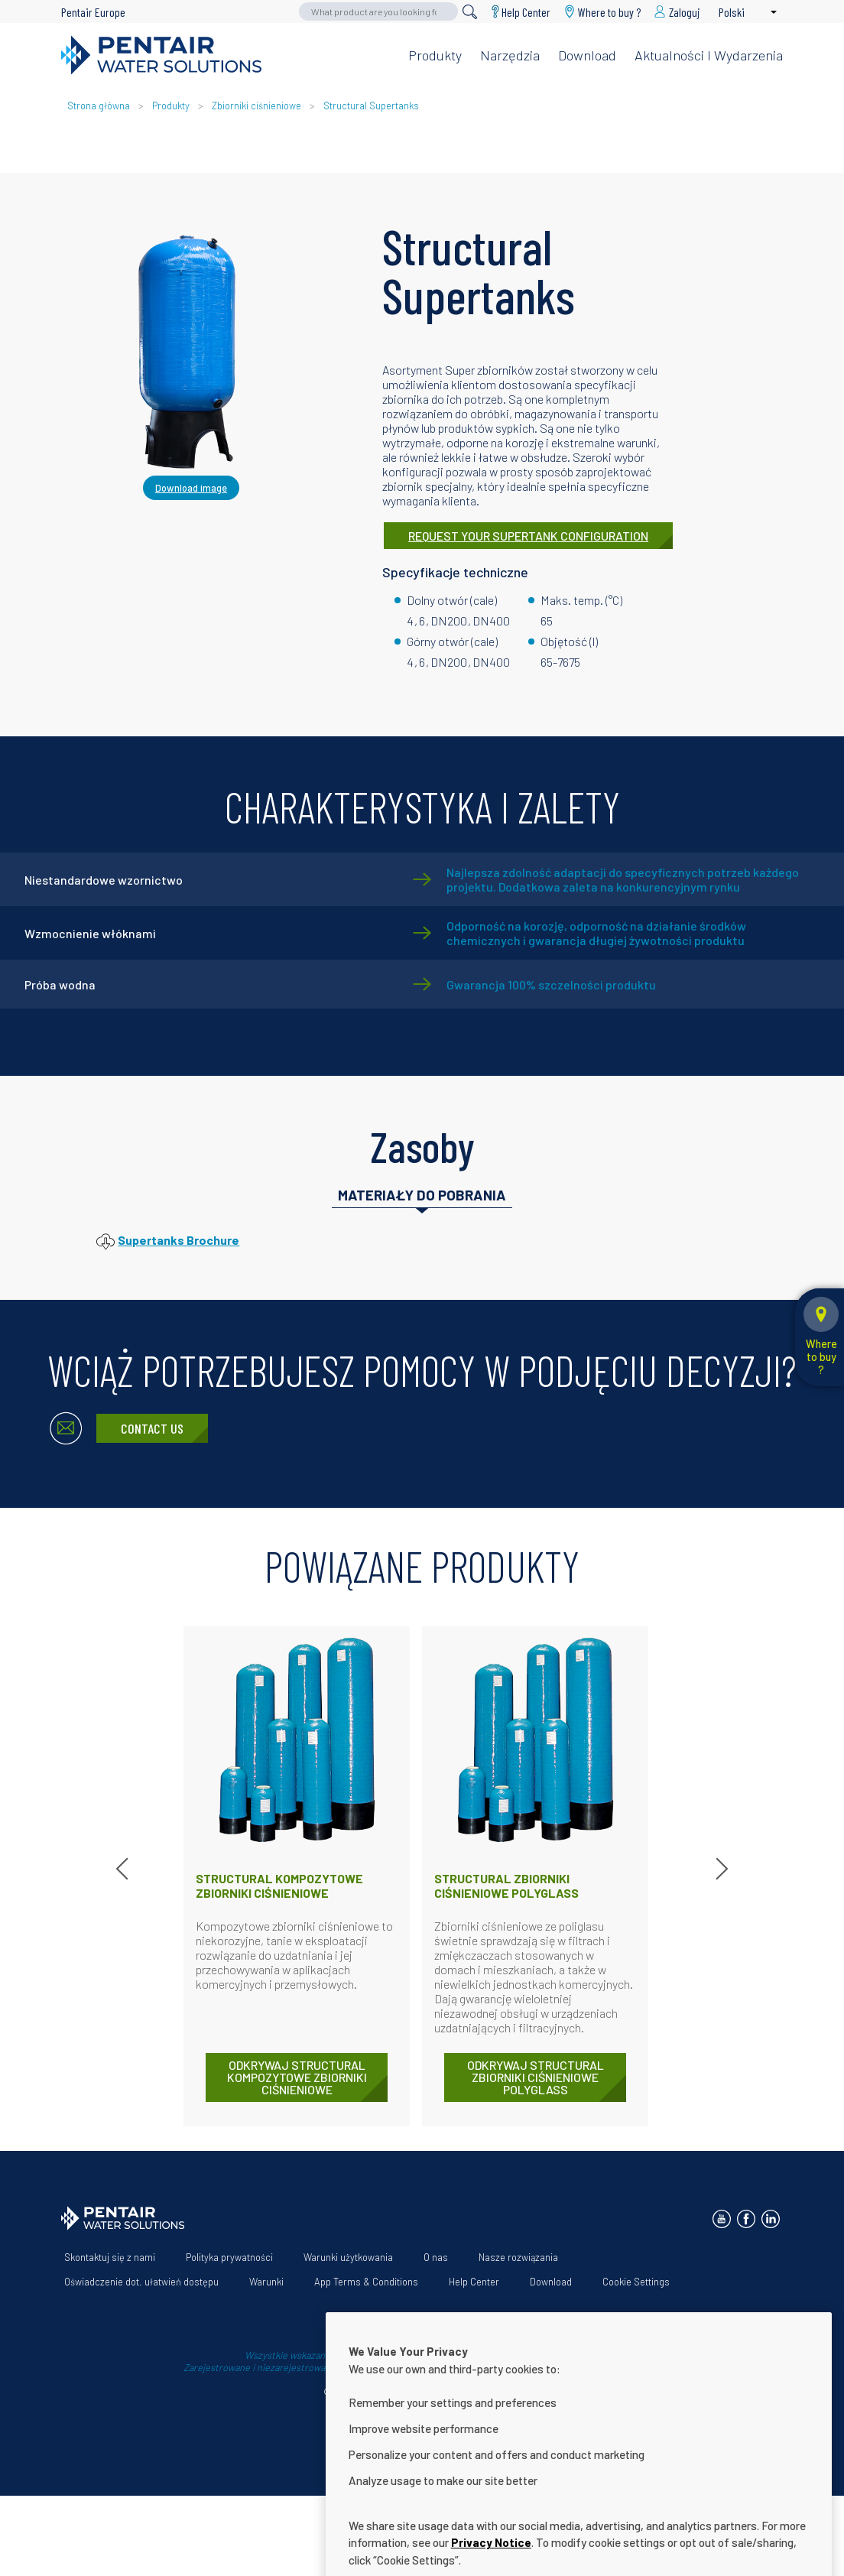 Image resolution: width=844 pixels, height=2576 pixels. Describe the element at coordinates (436, 2257) in the screenshot. I see `O nas` at that location.